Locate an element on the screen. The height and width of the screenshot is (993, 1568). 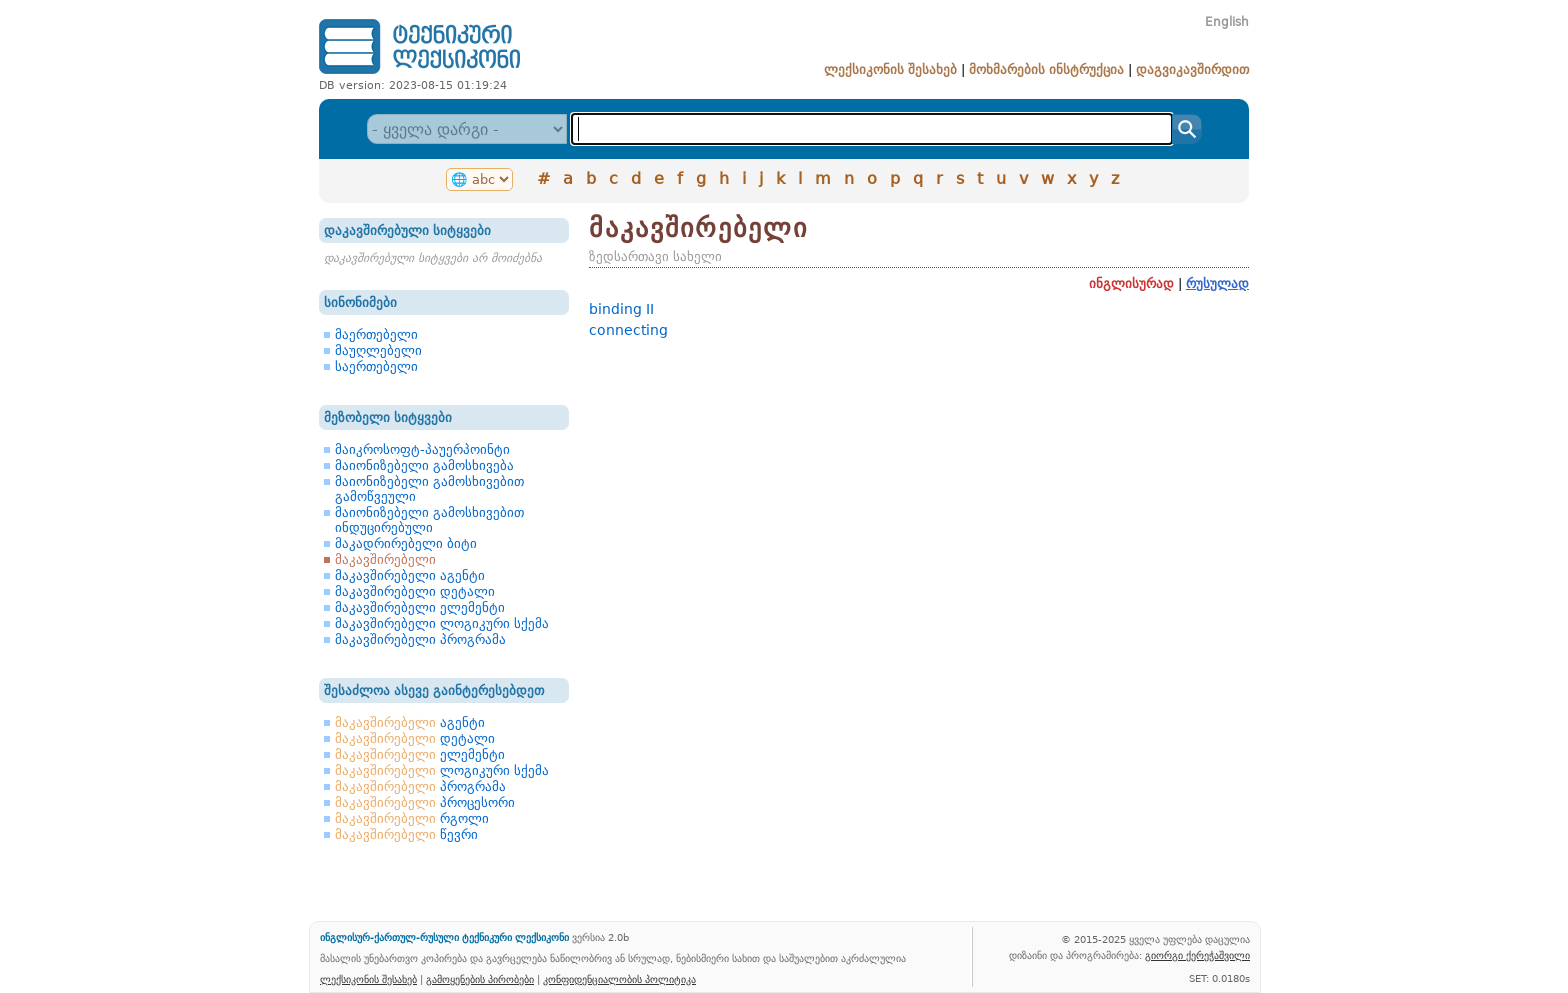
მაერთებელი is located at coordinates (376, 334).